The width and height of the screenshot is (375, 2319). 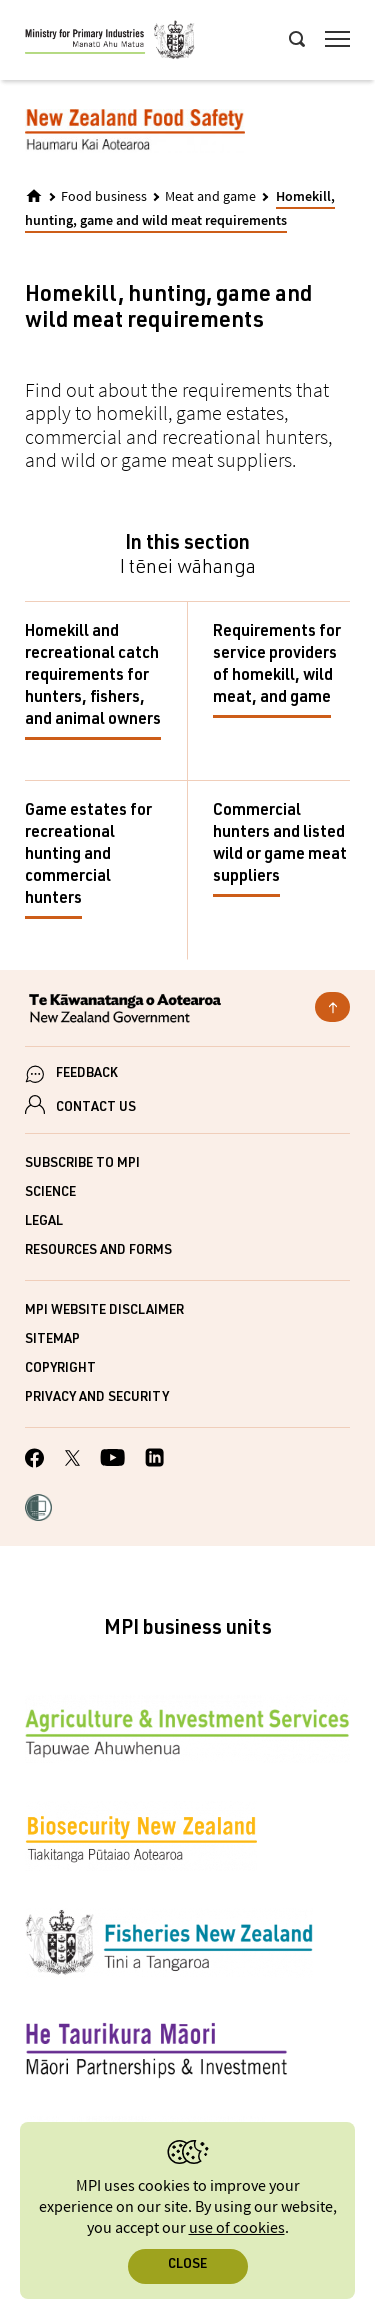 I want to click on [button], so click(x=38, y=1510).